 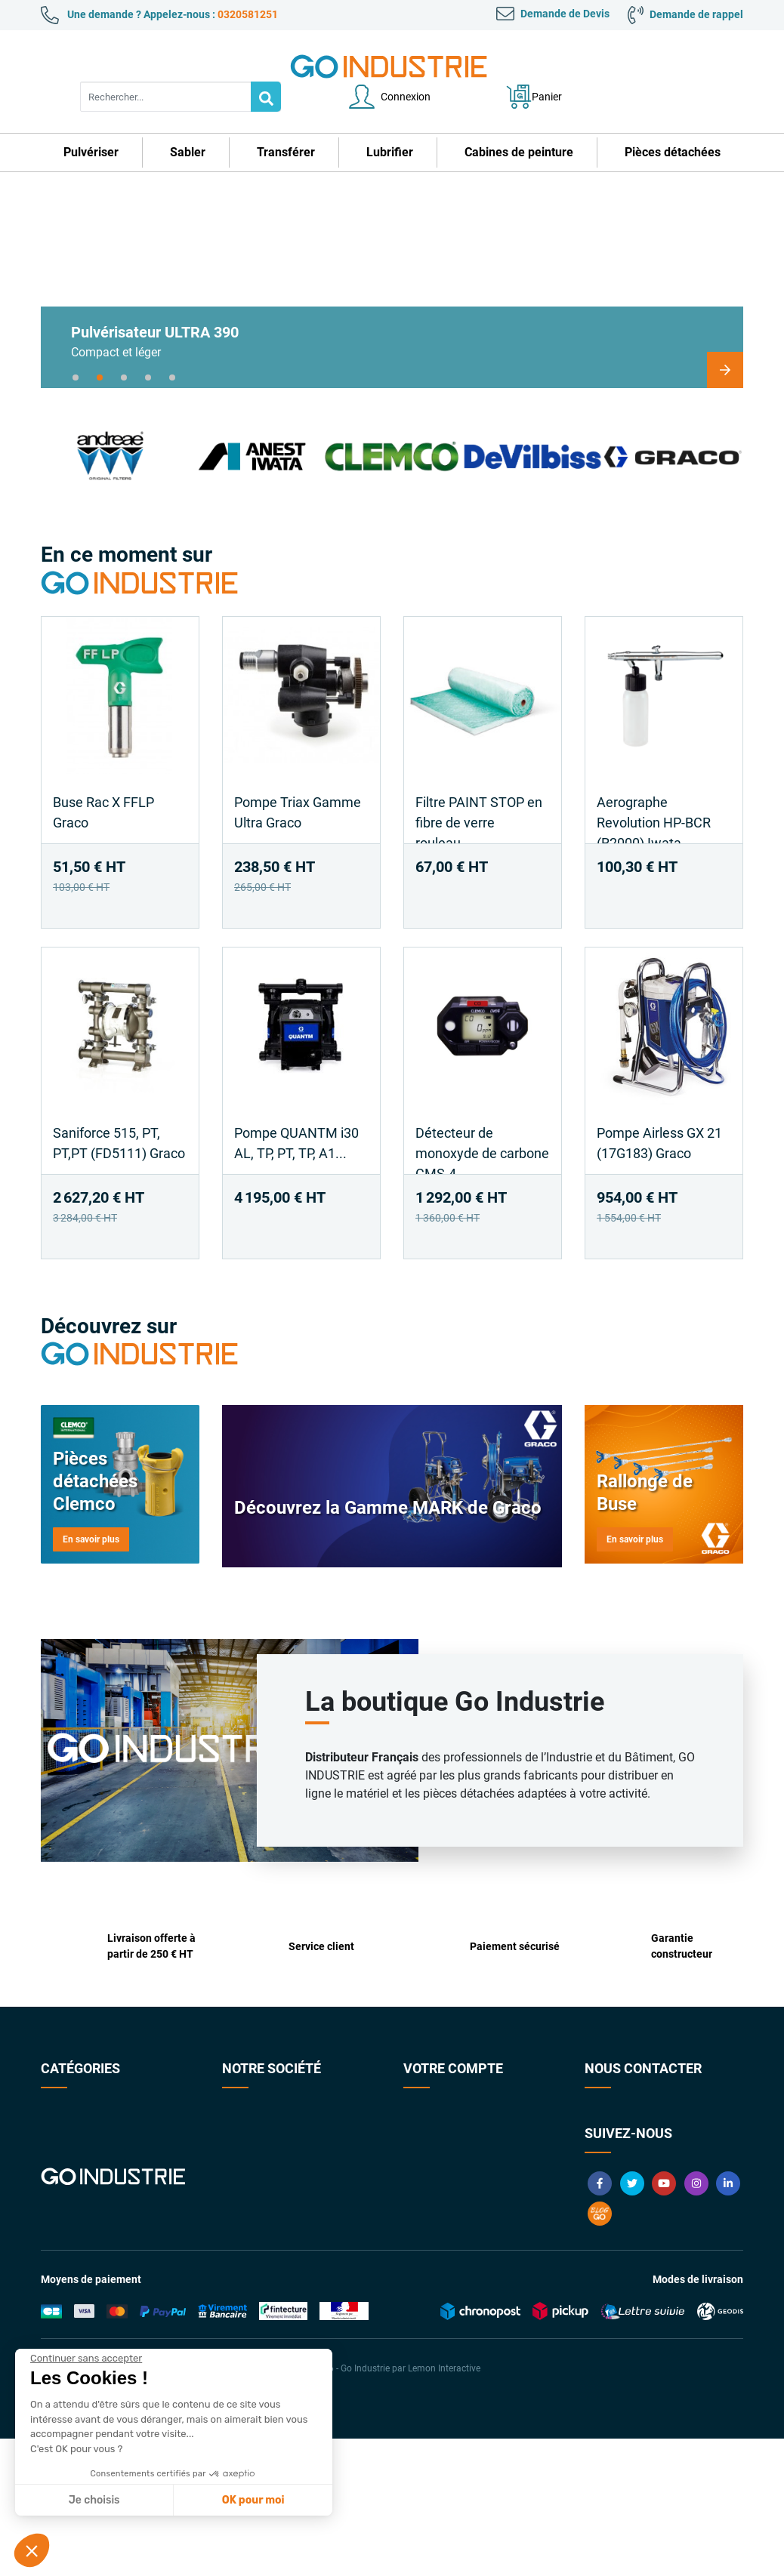 I want to click on 3 [tab], so click(x=123, y=347).